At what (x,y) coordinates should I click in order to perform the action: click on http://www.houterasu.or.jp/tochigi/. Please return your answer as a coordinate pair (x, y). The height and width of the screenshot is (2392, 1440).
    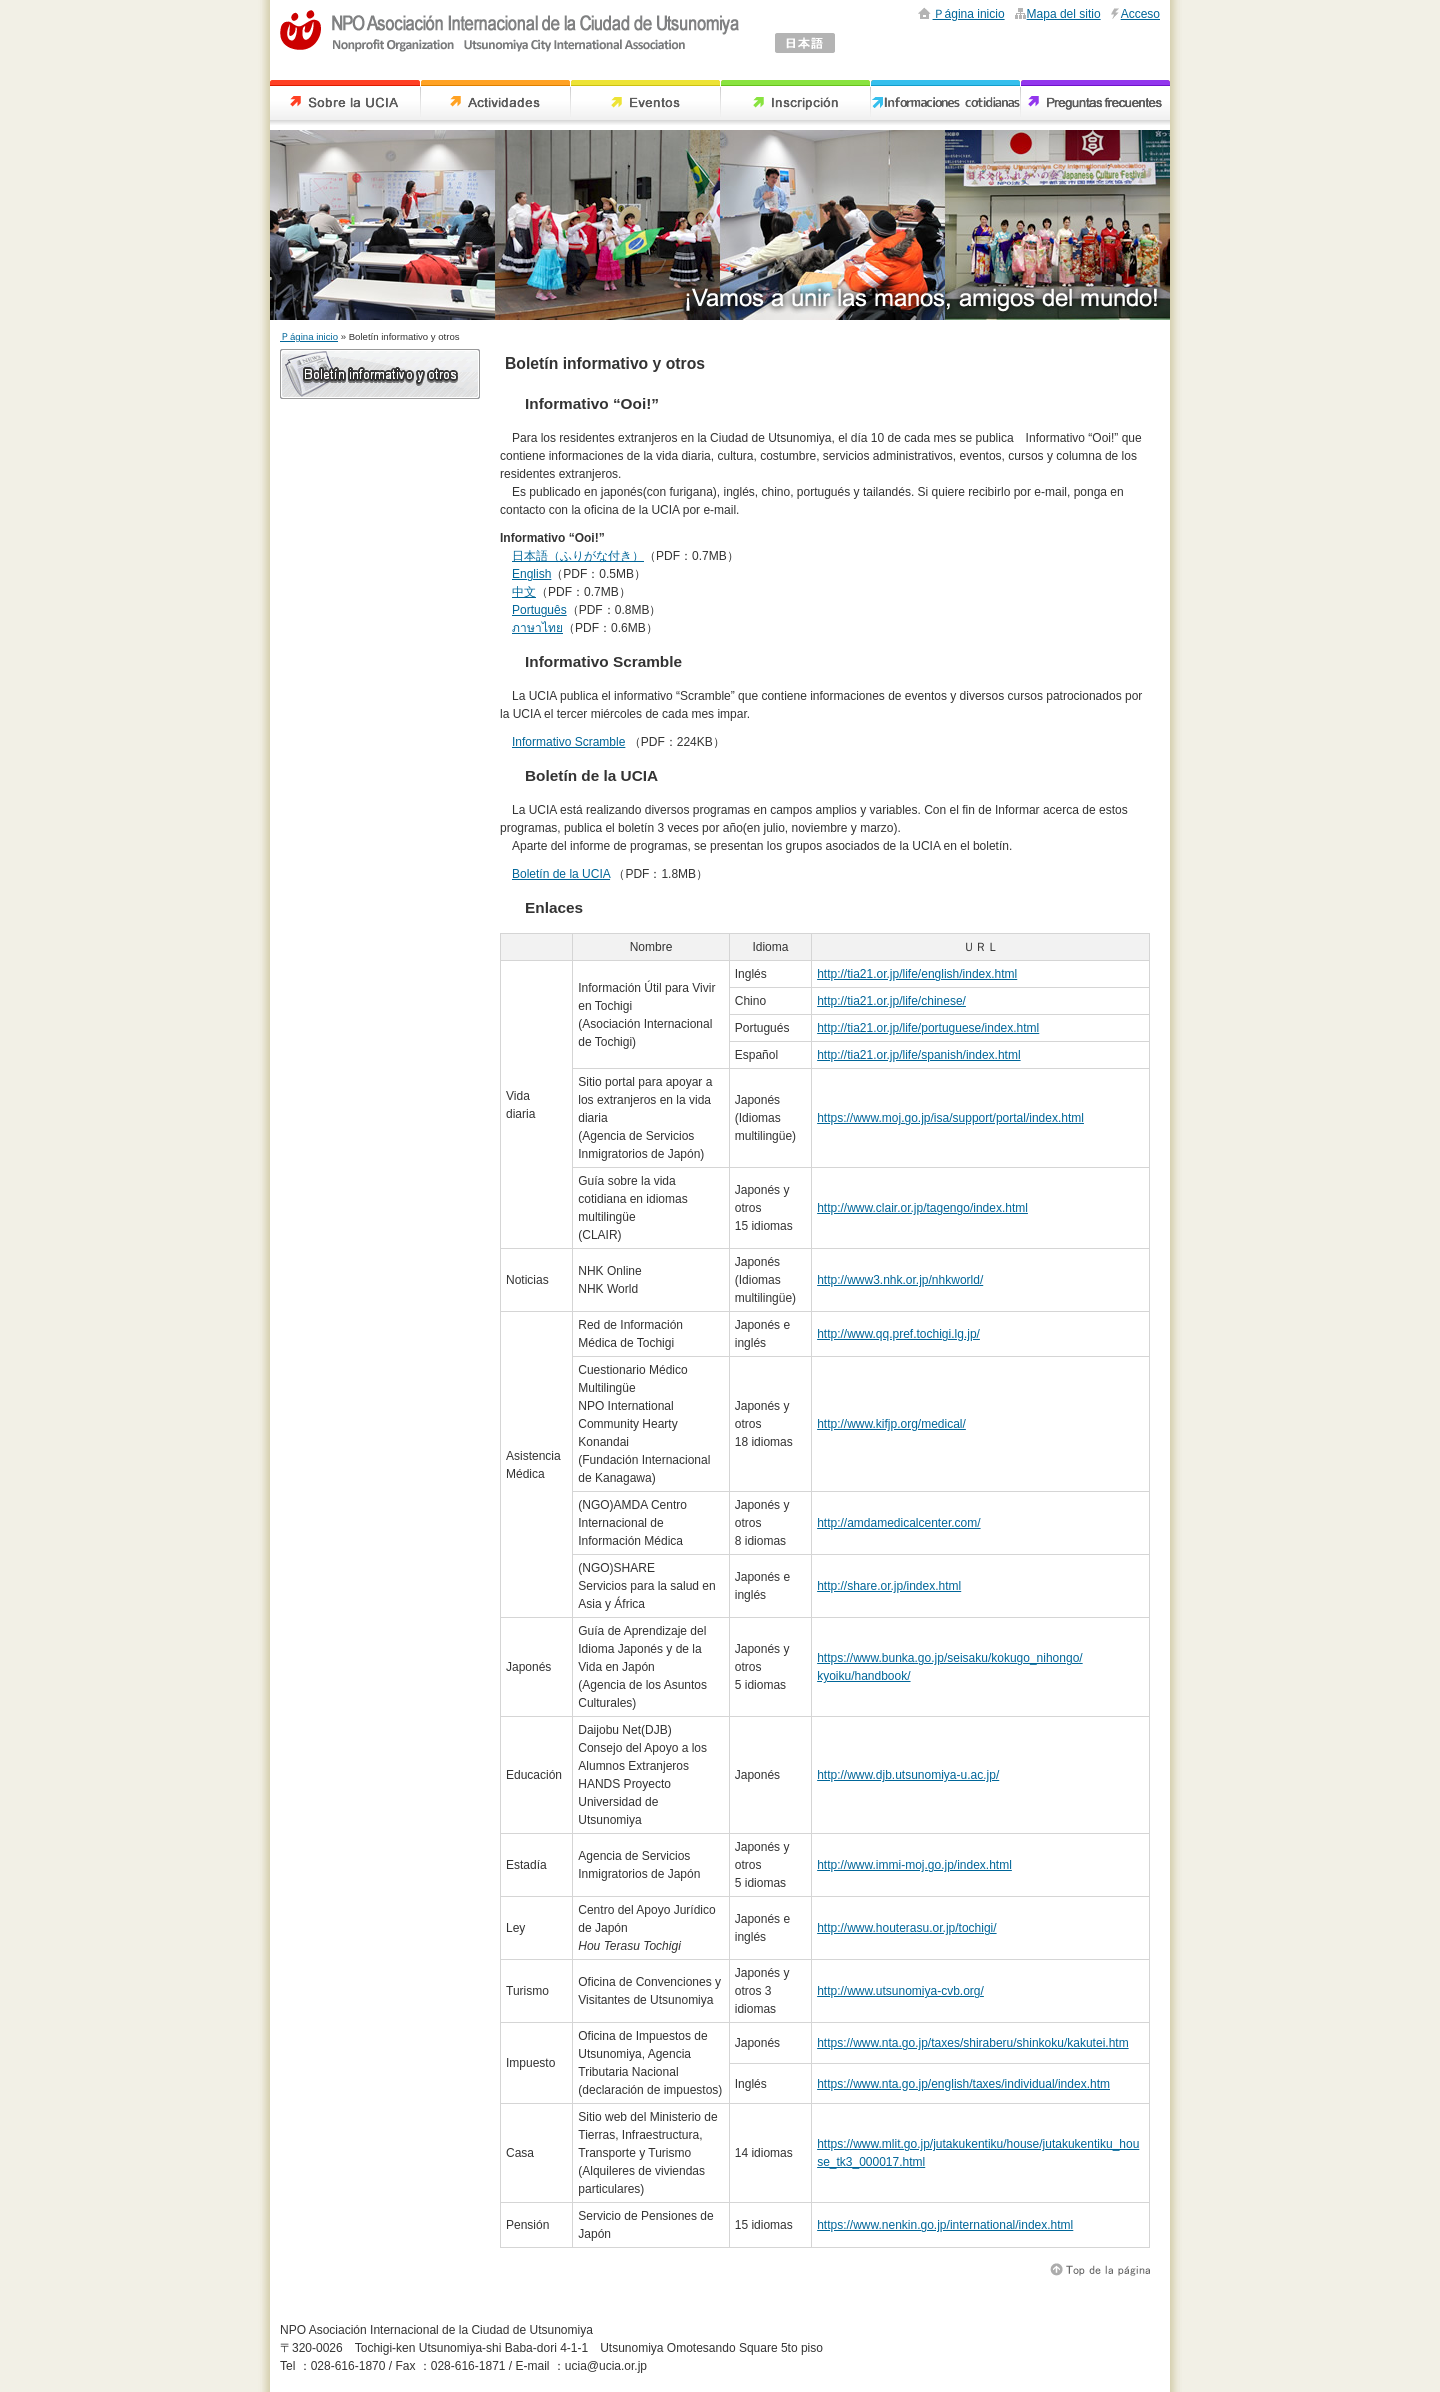
    Looking at the image, I should click on (906, 1928).